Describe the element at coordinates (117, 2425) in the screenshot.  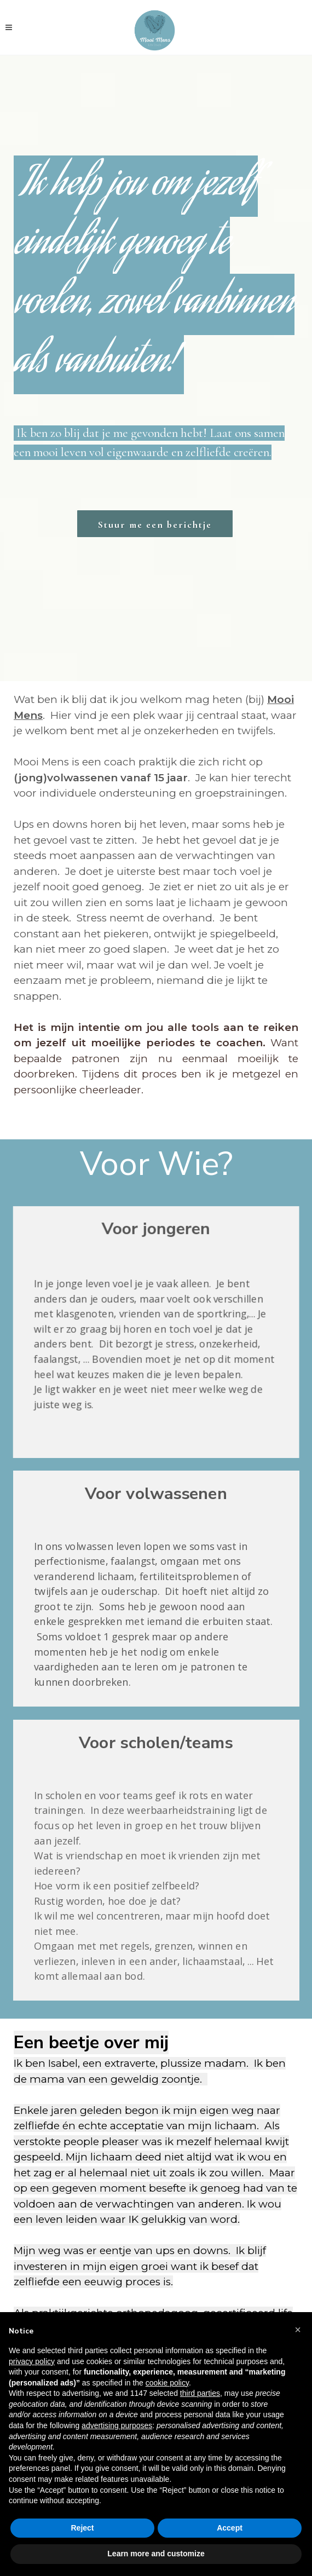
I see `advertising purposes` at that location.